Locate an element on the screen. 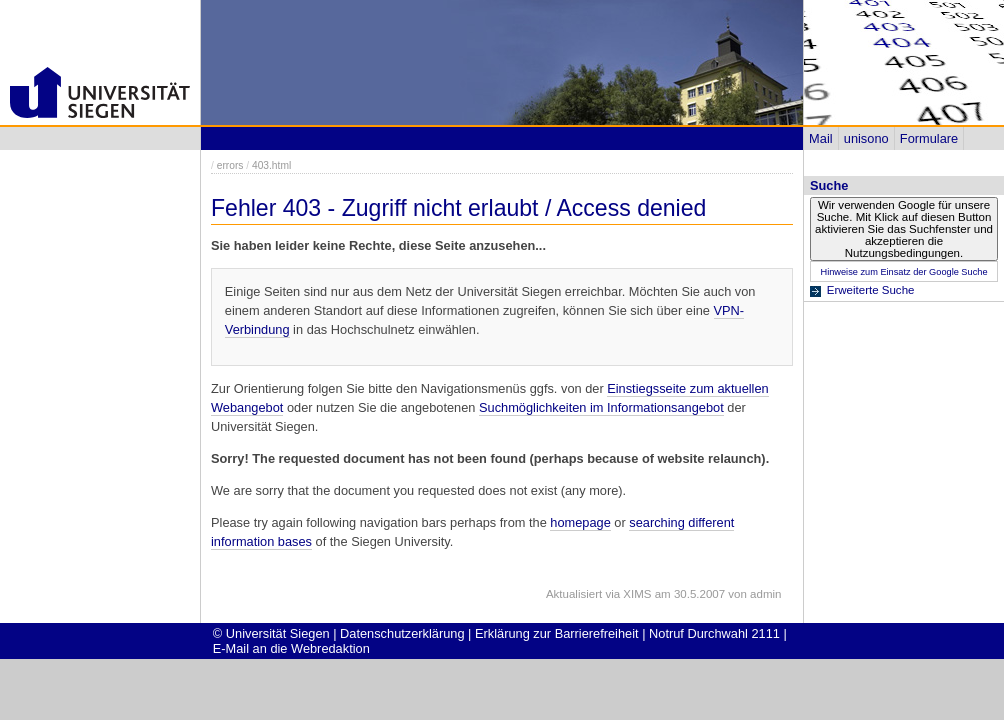  403.html is located at coordinates (271, 165).